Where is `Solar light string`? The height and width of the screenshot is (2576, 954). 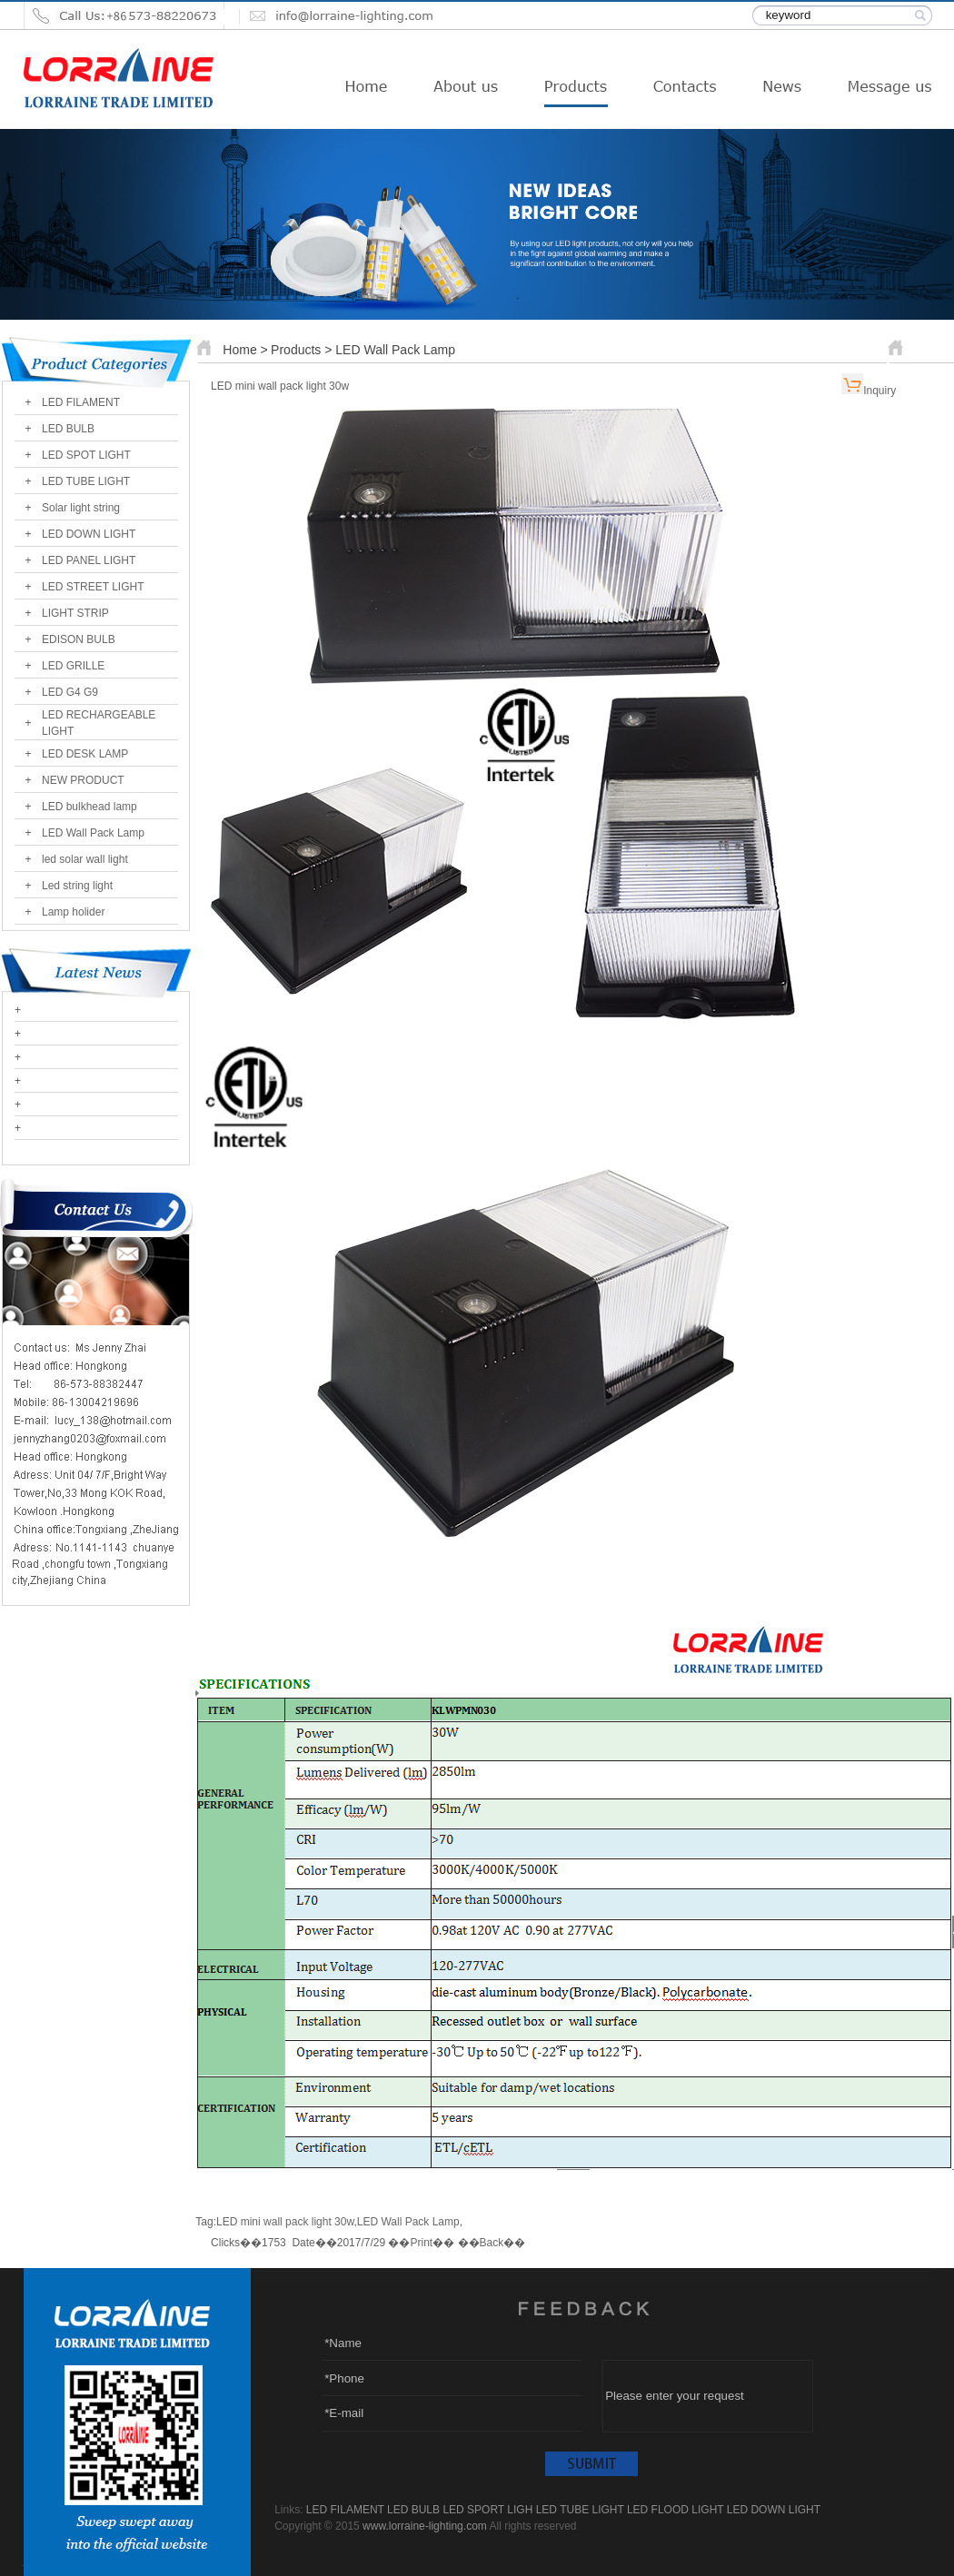
Solar light string is located at coordinates (81, 507).